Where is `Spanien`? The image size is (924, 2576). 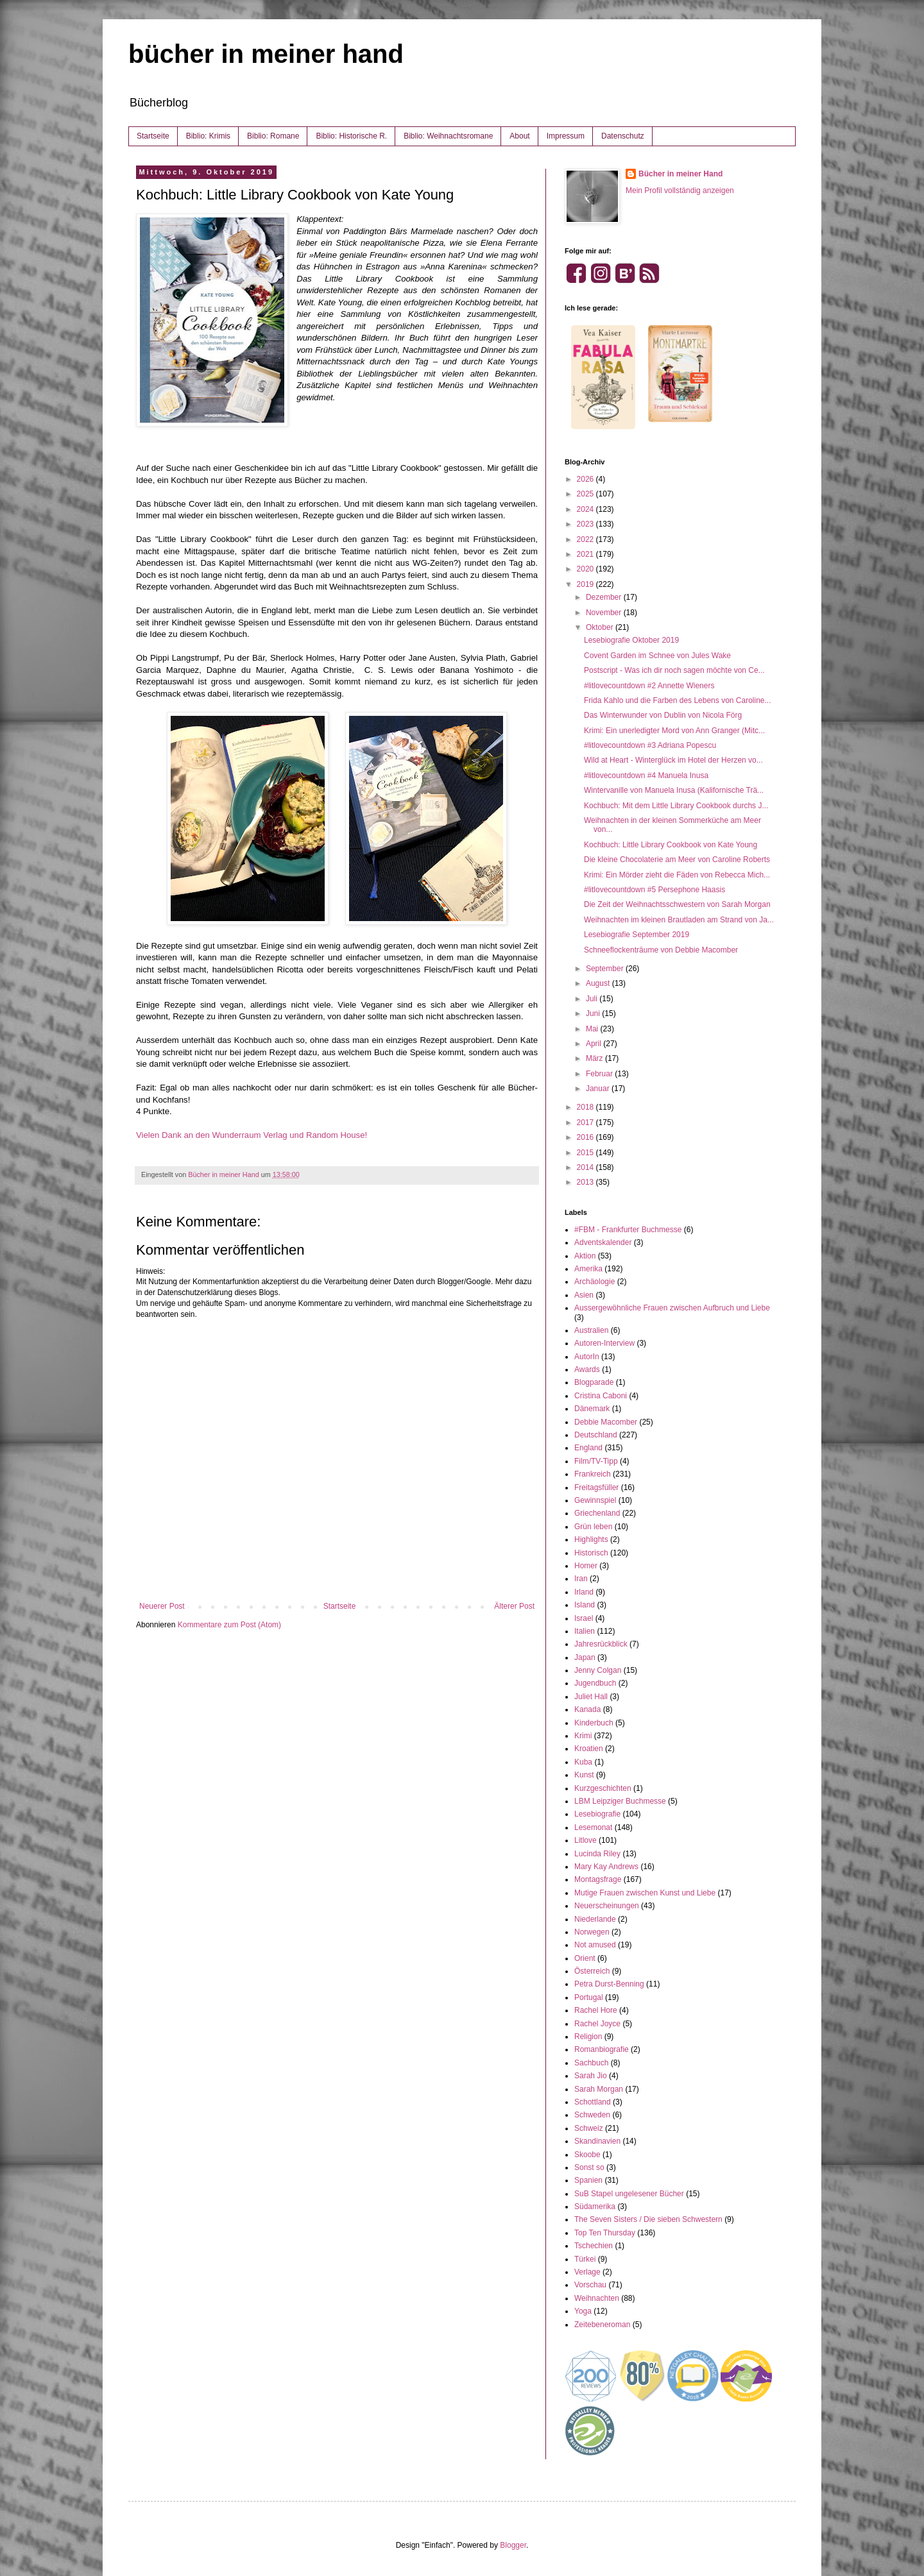 Spanien is located at coordinates (588, 2180).